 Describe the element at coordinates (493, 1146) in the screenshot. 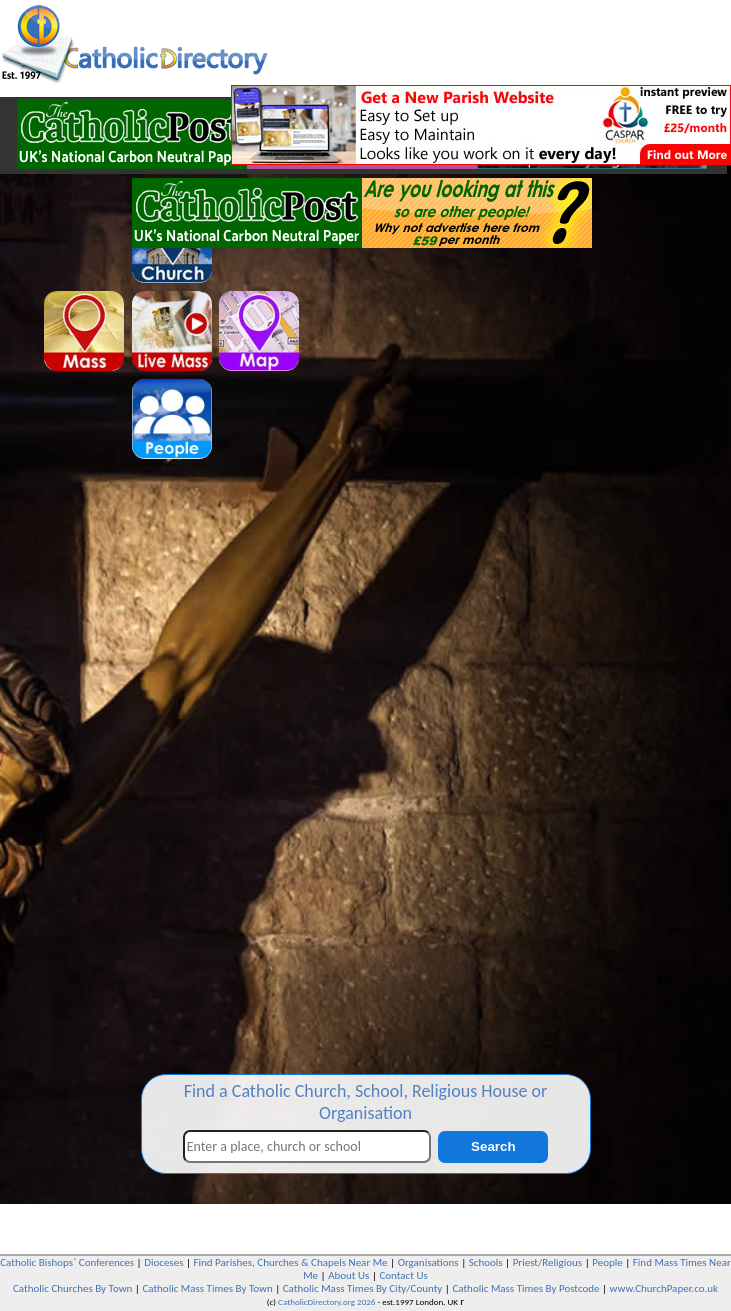

I see `Search` at that location.